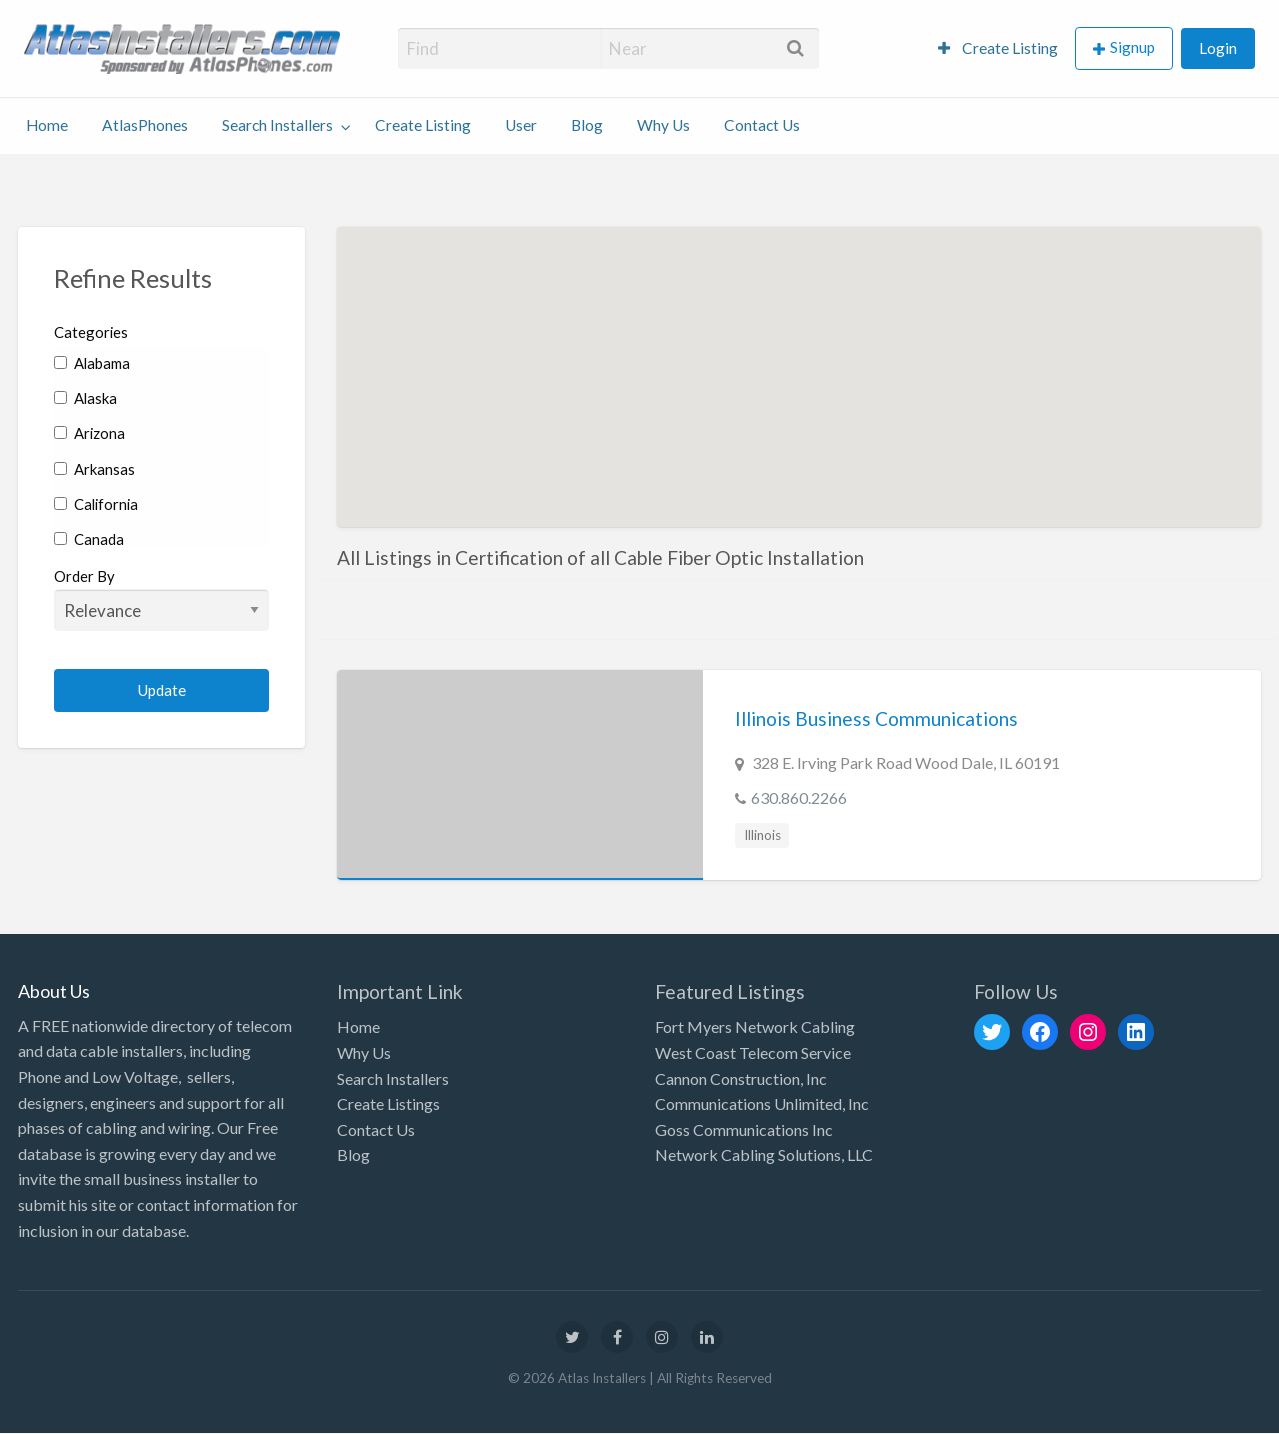 This screenshot has width=1279, height=1434. What do you see at coordinates (521, 125) in the screenshot?
I see `User` at bounding box center [521, 125].